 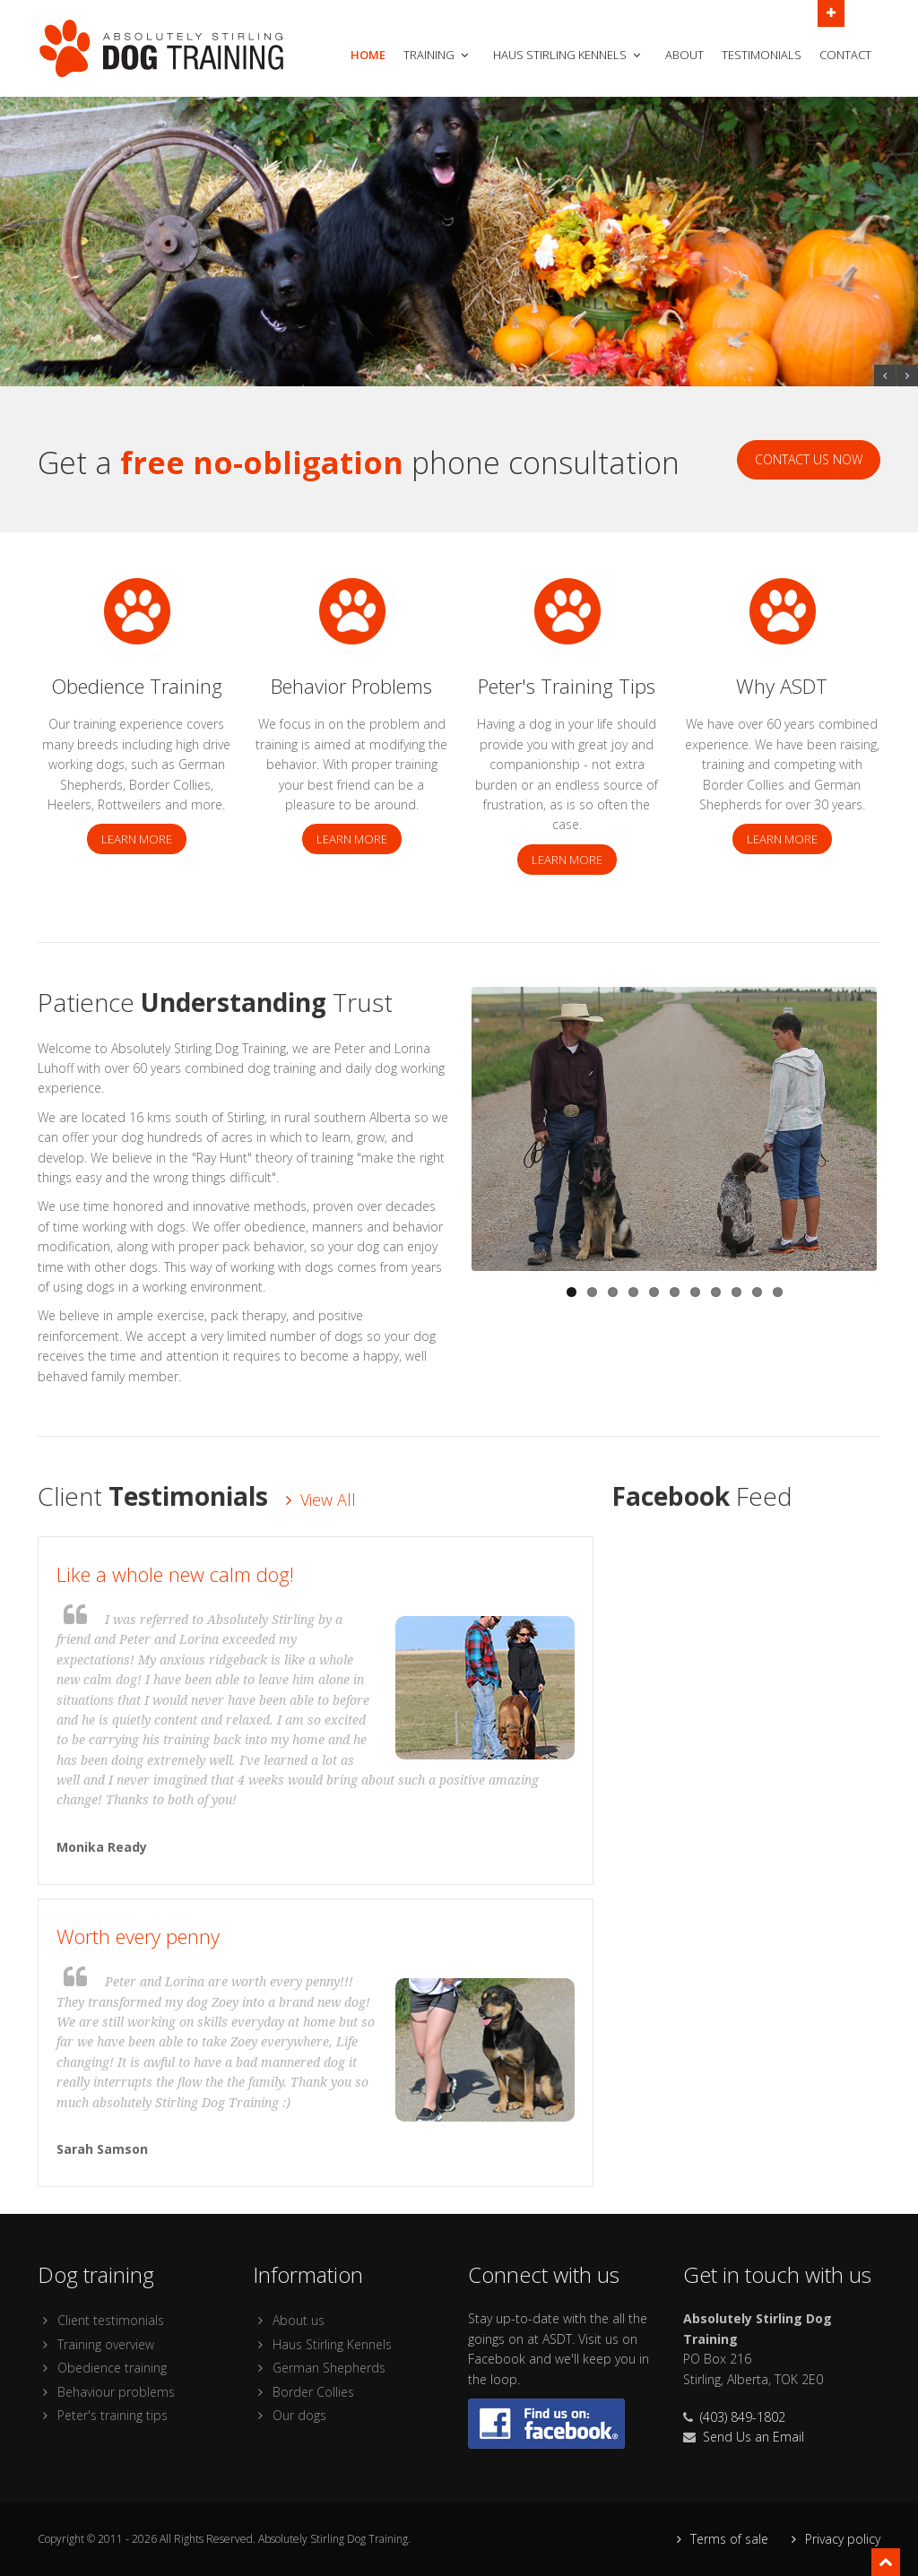 I want to click on About us, so click(x=289, y=2320).